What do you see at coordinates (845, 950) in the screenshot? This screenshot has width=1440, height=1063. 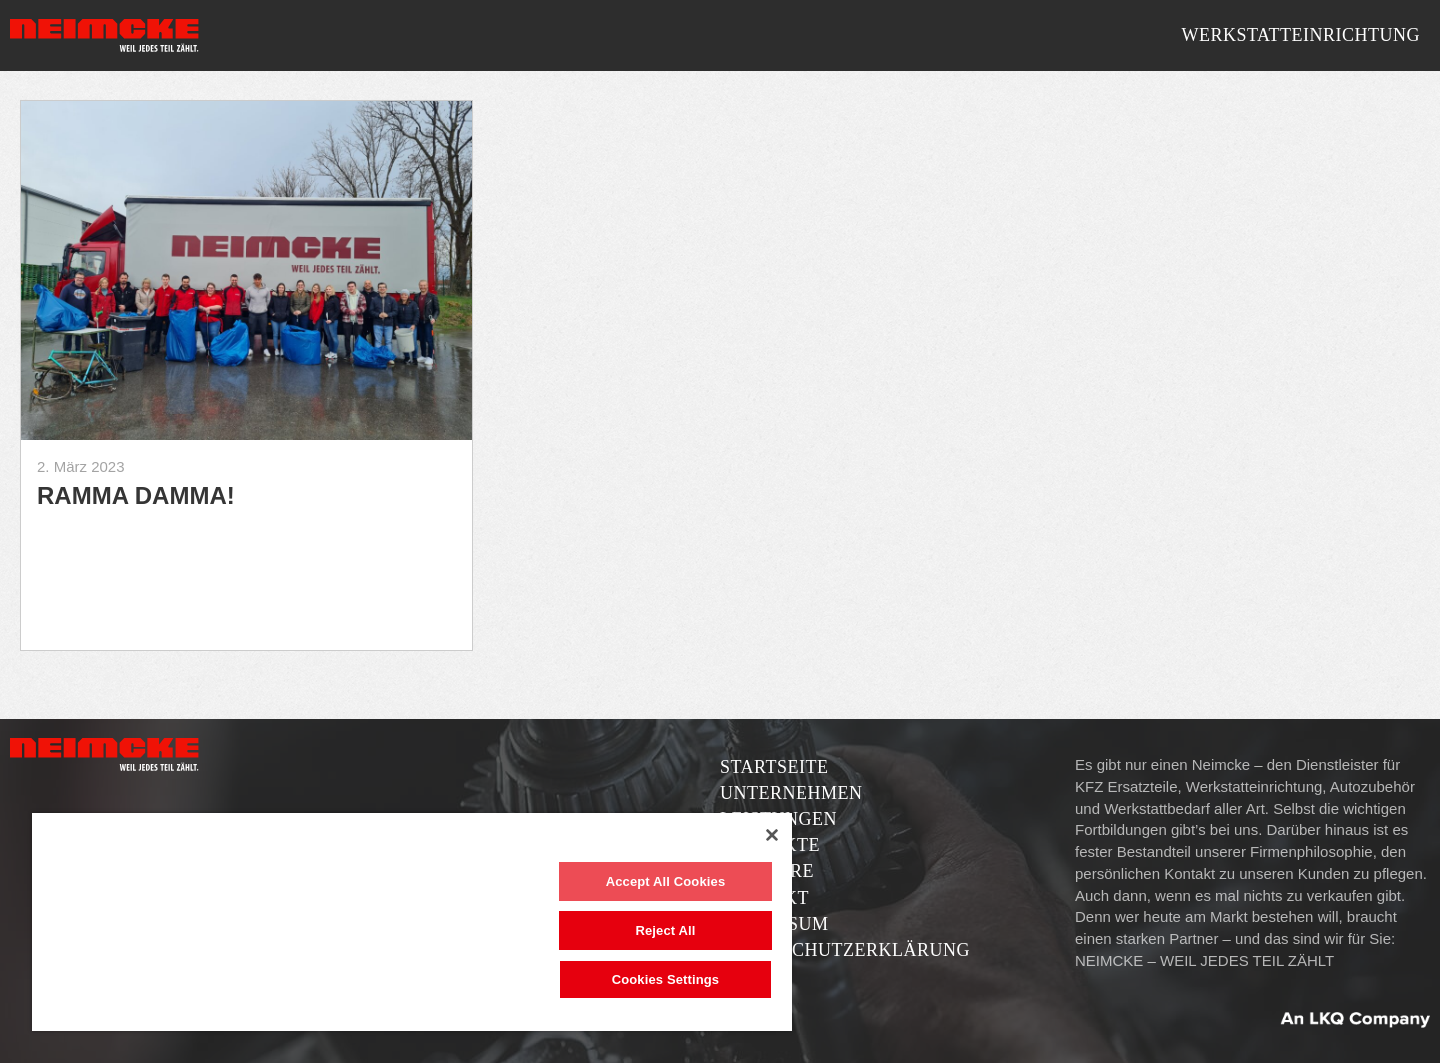 I see `Datenschutzerklärung` at bounding box center [845, 950].